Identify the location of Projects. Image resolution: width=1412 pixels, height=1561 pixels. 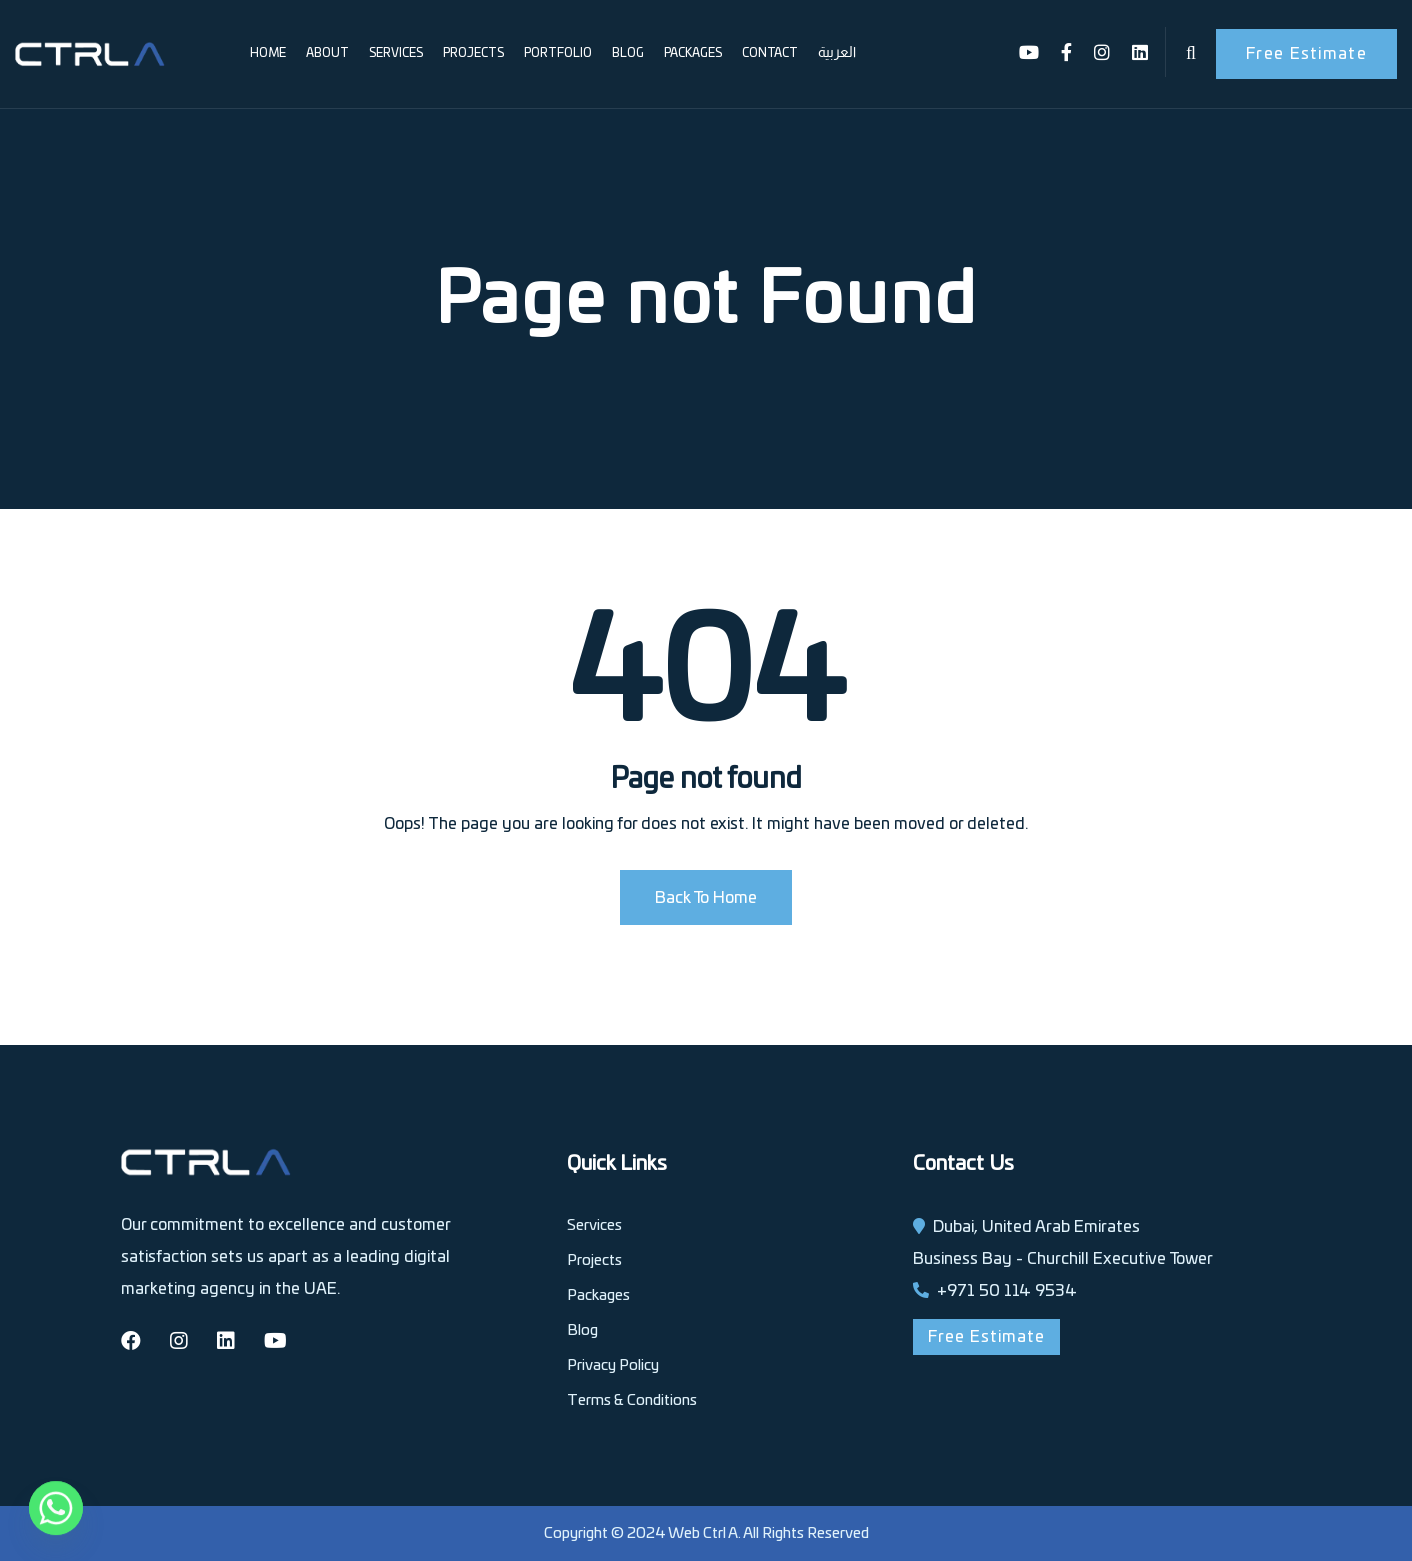
(473, 53).